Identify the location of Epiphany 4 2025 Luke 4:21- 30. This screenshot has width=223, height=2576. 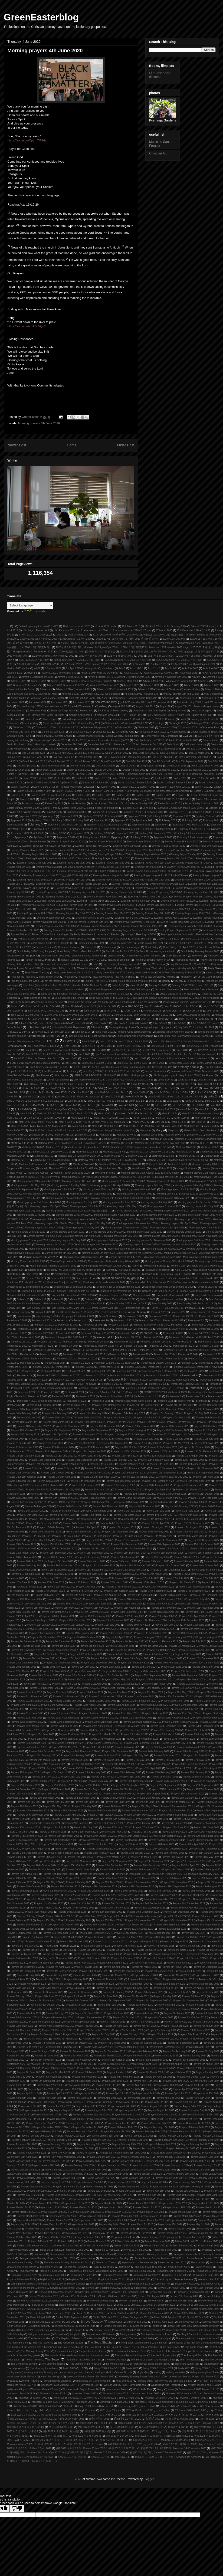
(49, 829).